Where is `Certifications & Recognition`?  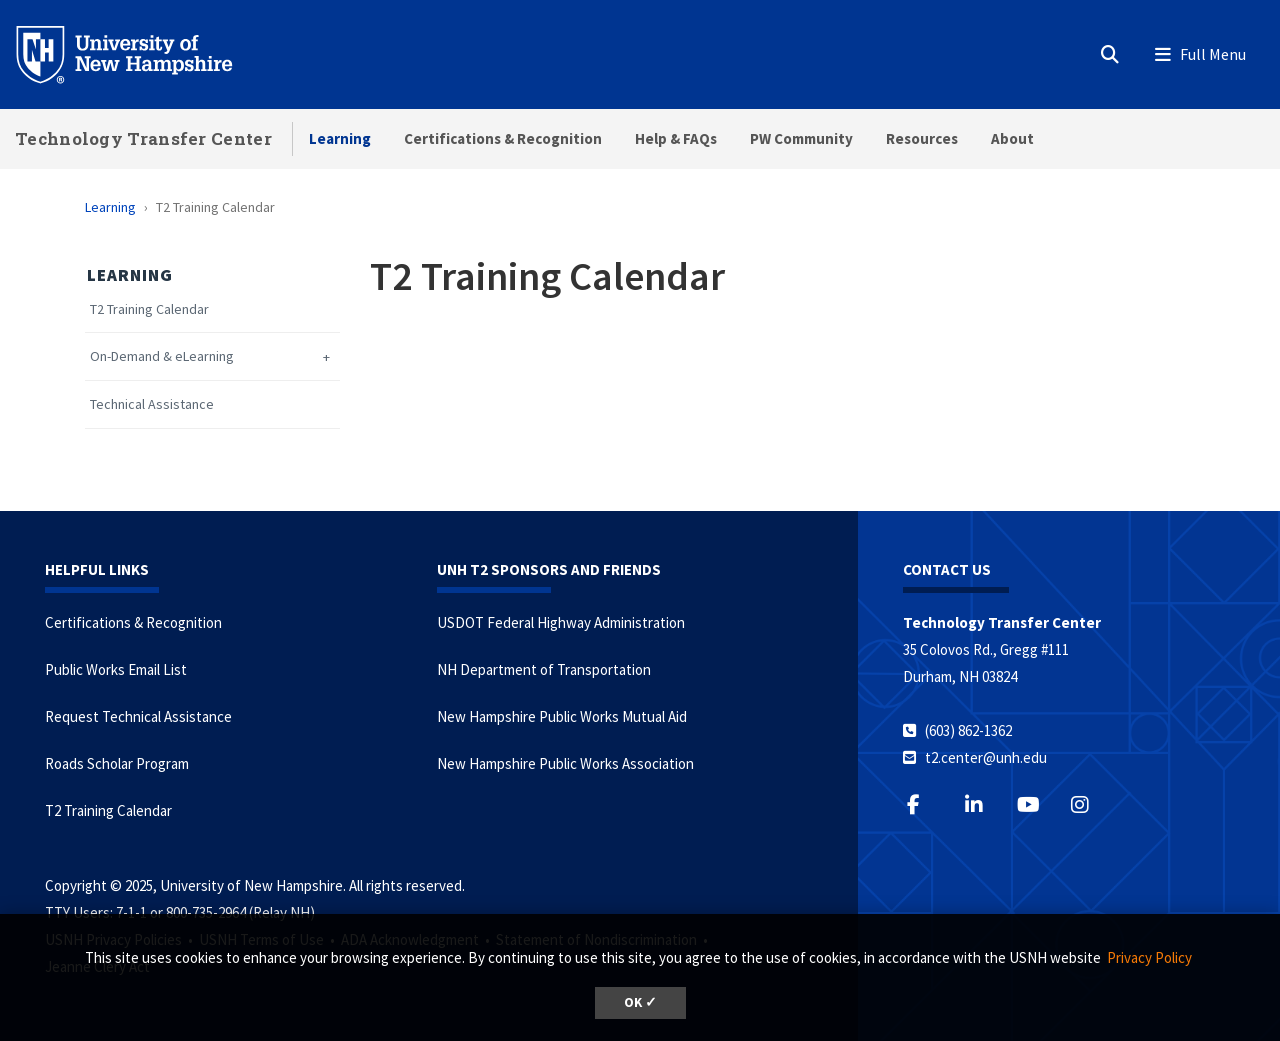 Certifications & Recognition is located at coordinates (503, 138).